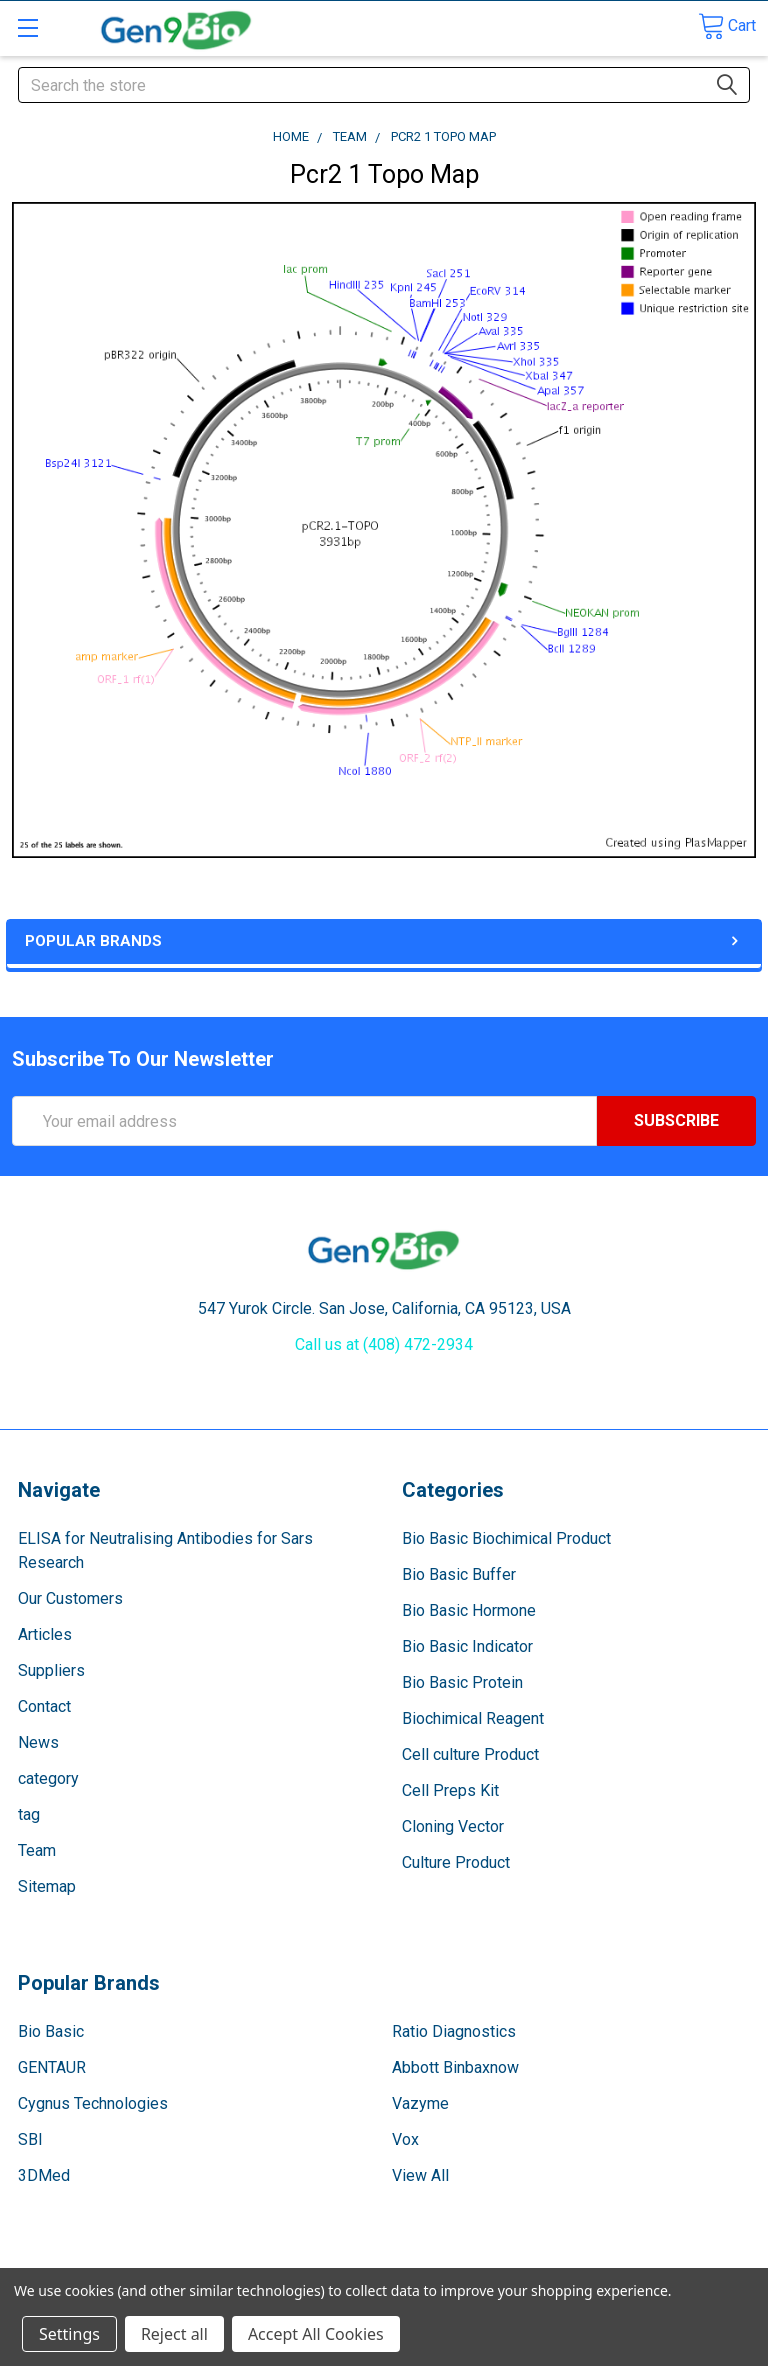 The image size is (768, 2366). What do you see at coordinates (44, 1706) in the screenshot?
I see `Contact` at bounding box center [44, 1706].